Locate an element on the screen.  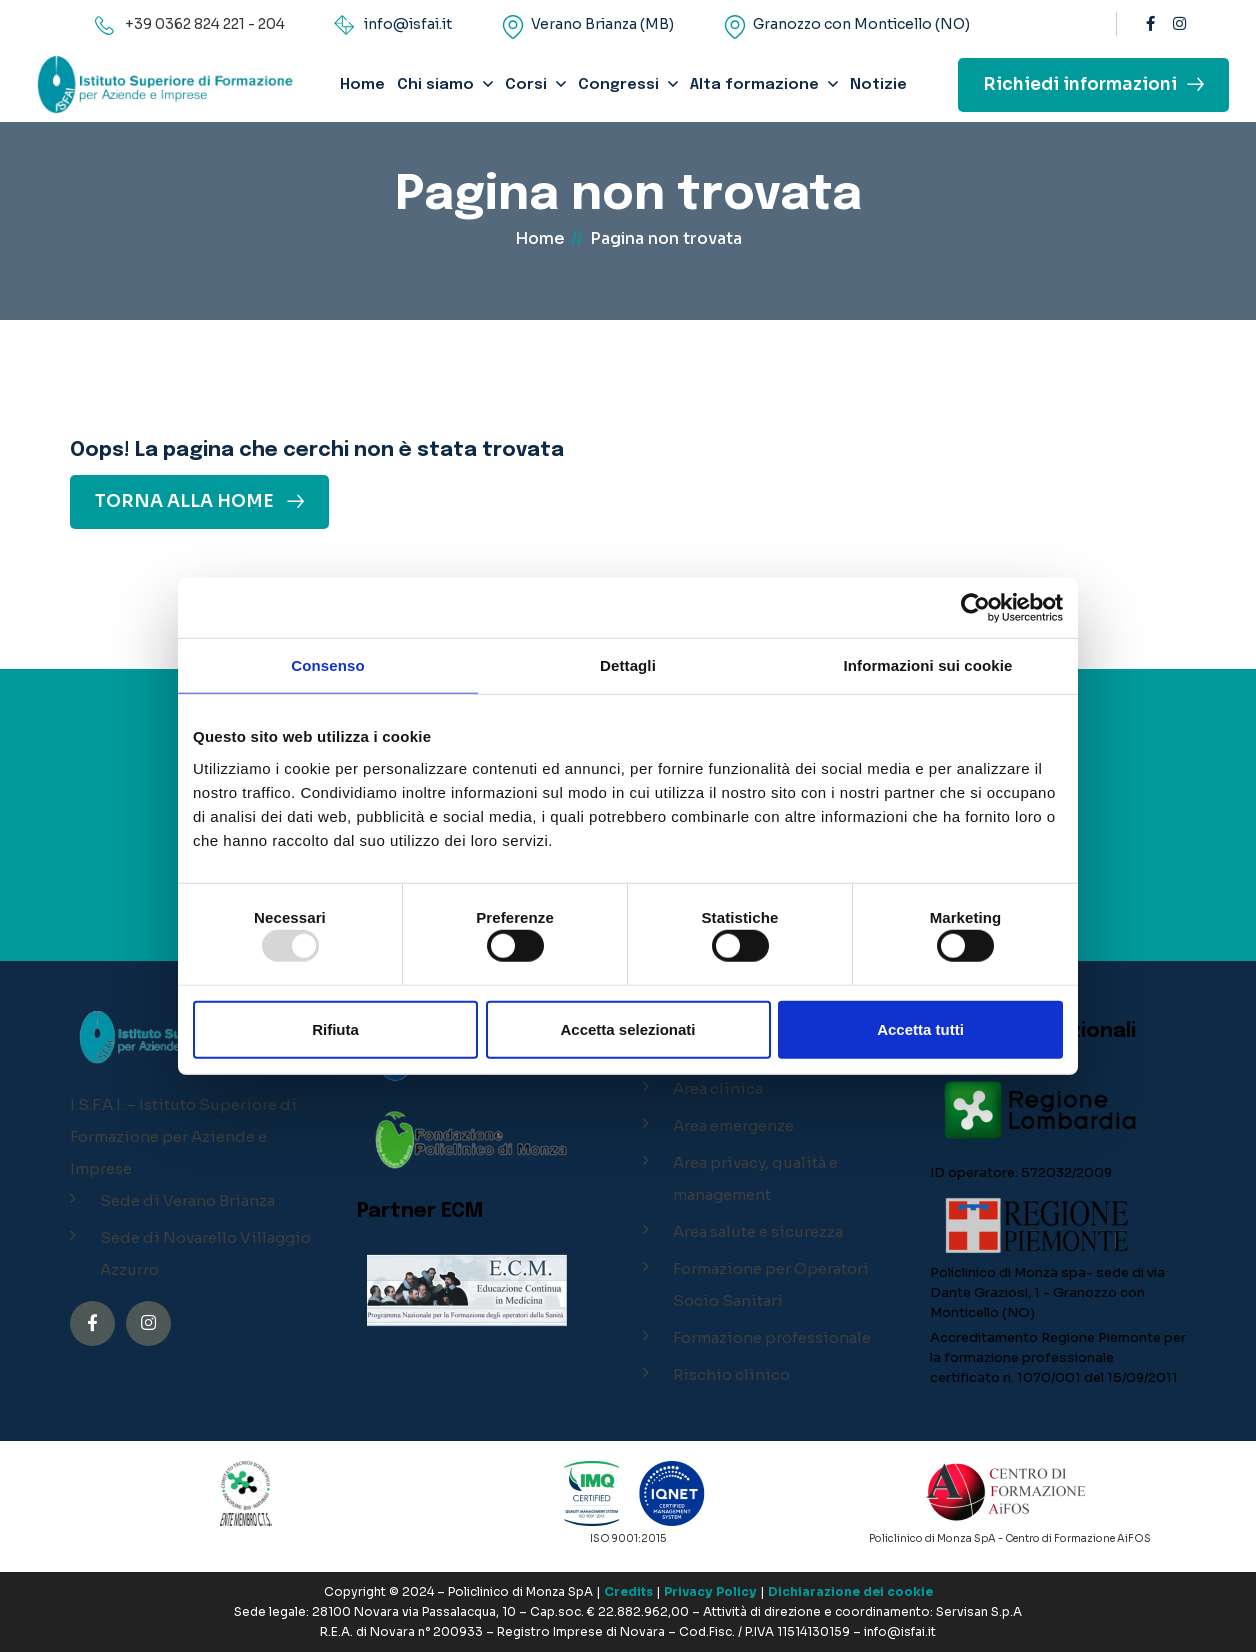
Notizie is located at coordinates (878, 85).